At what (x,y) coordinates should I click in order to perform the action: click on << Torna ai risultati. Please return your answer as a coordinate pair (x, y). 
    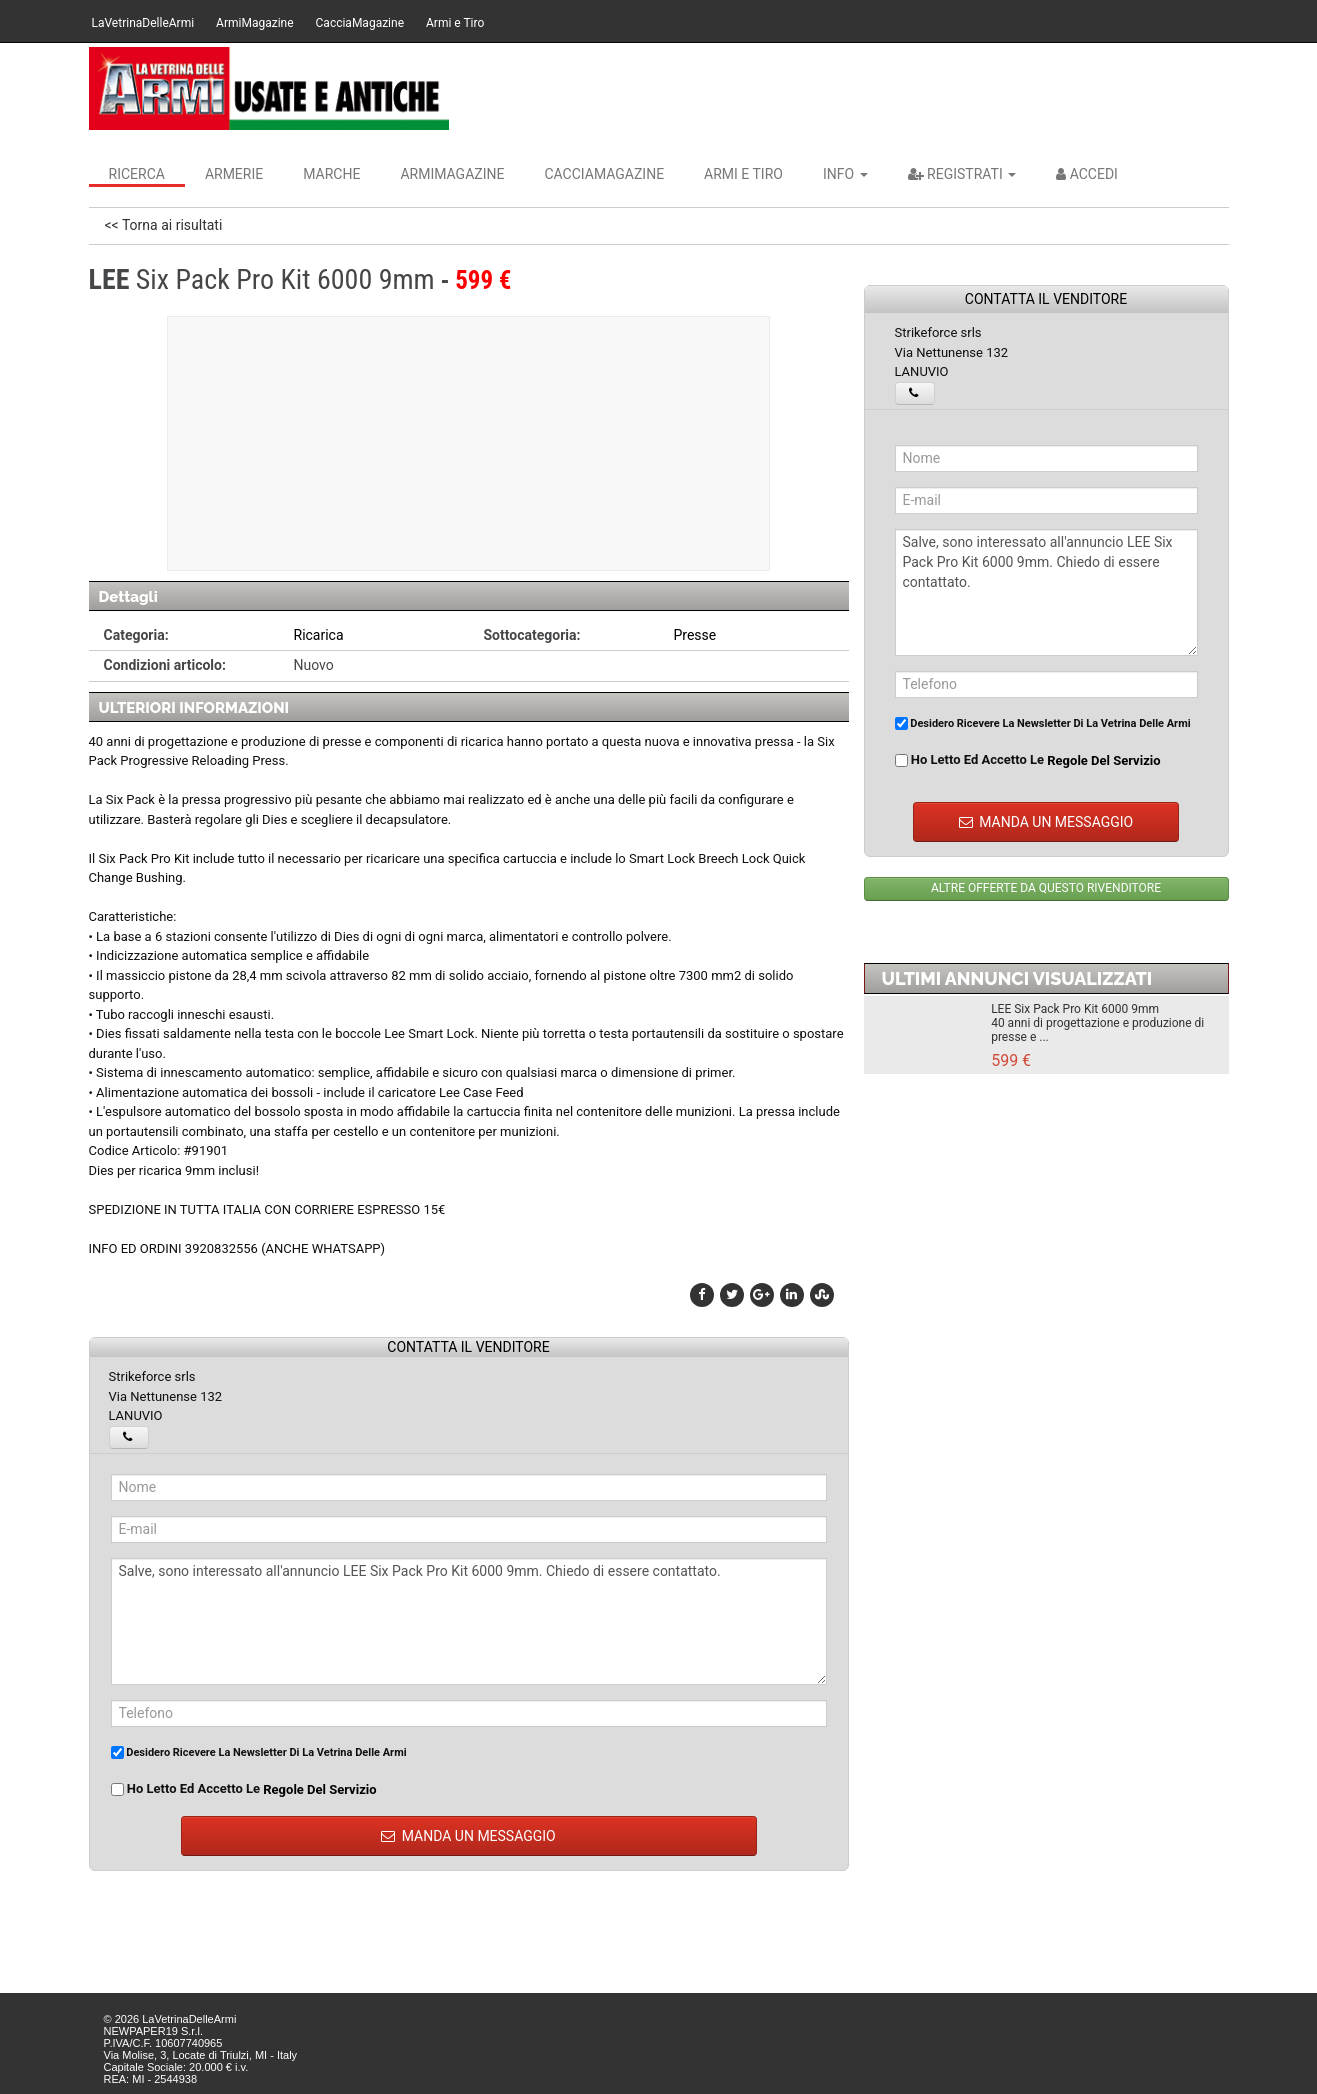
    Looking at the image, I should click on (164, 225).